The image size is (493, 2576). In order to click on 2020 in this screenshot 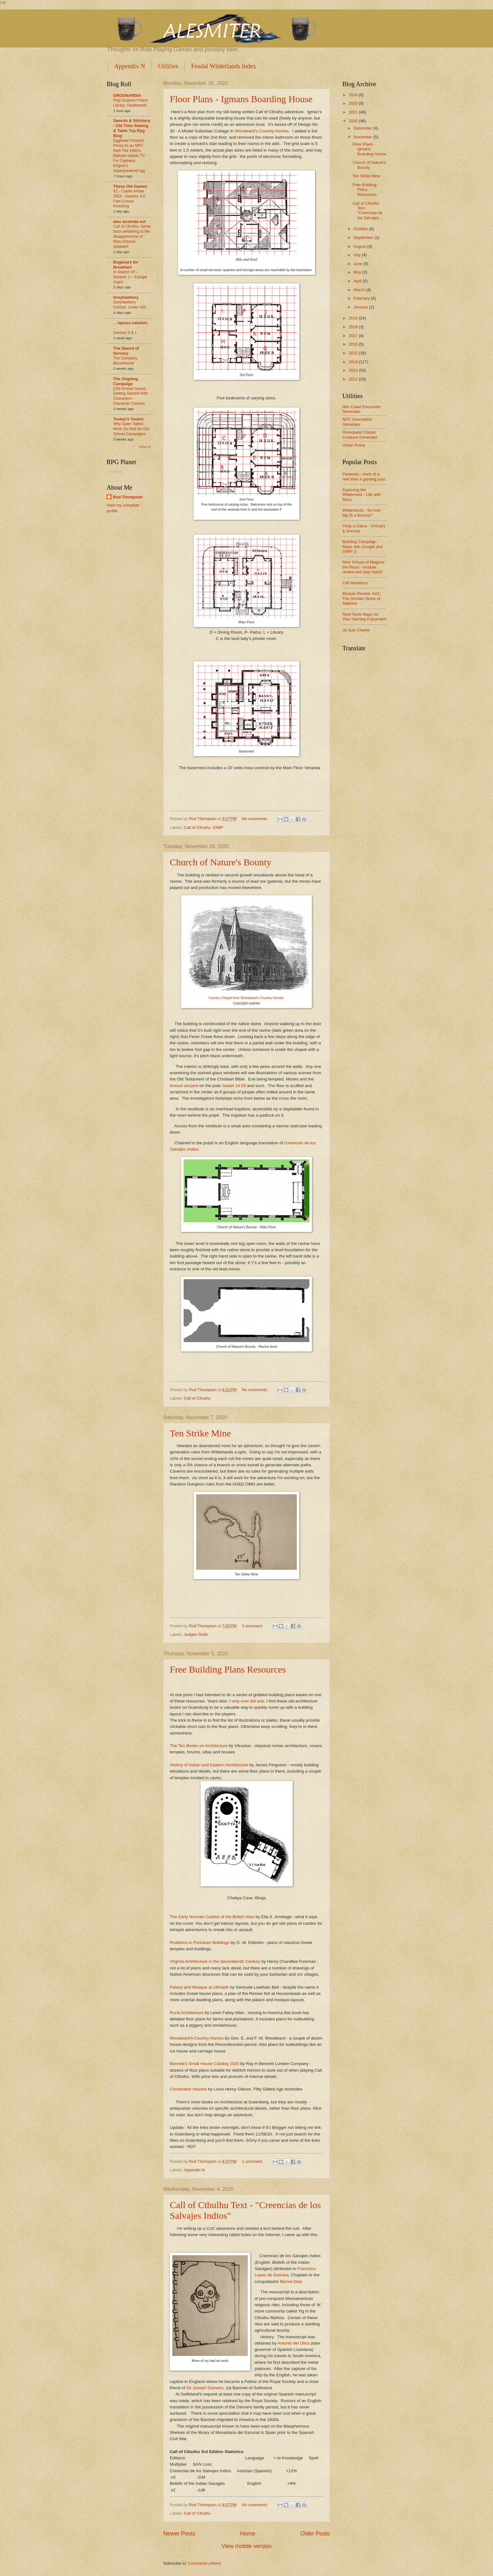, I will do `click(354, 121)`.